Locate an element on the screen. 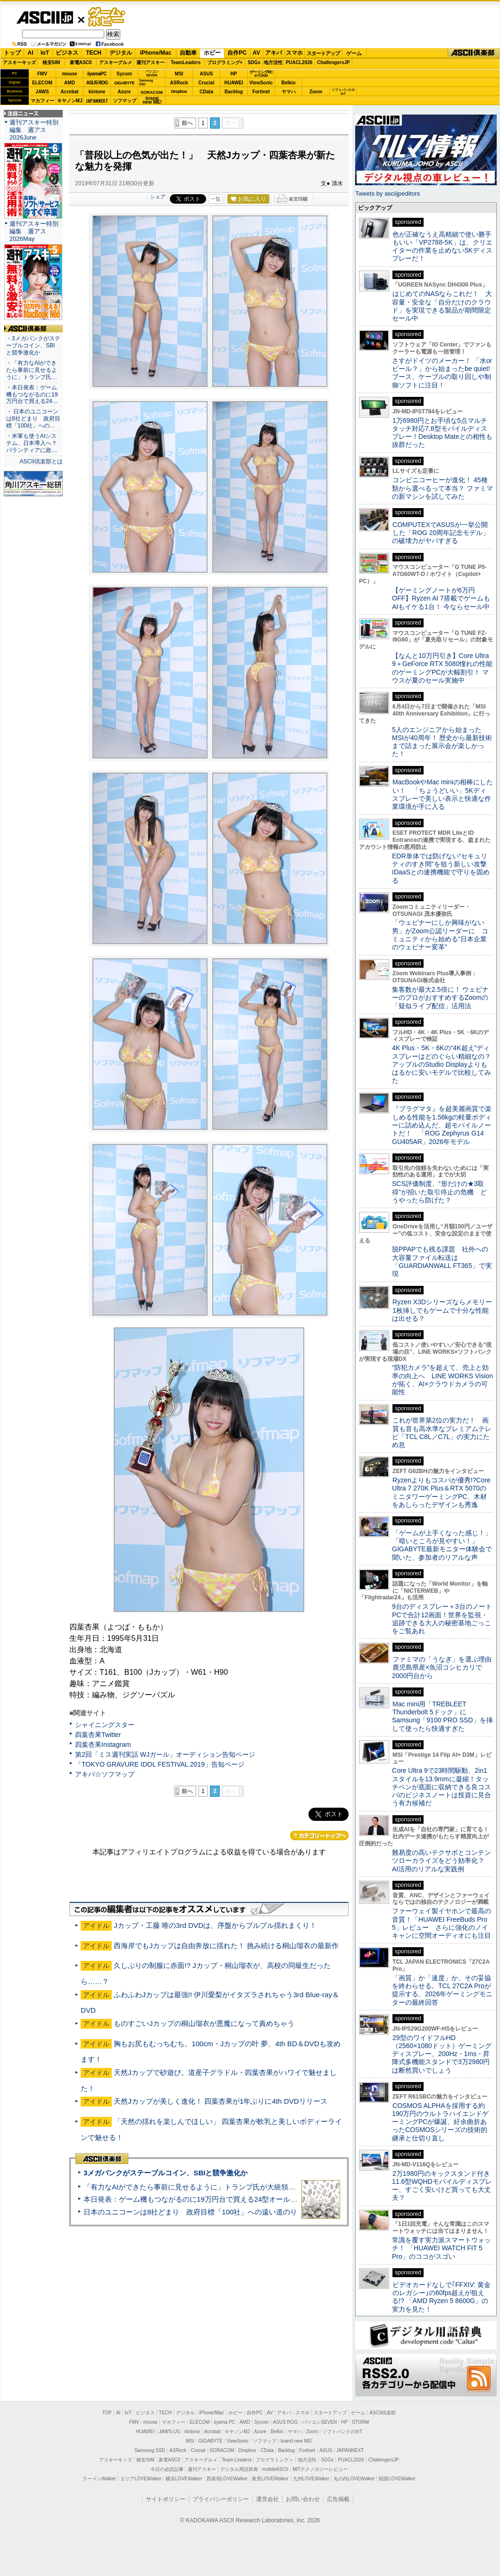  Jカップ・工藤 唯の3rd DVDは、序盤からプルプル揺れまくり！ is located at coordinates (215, 1925).